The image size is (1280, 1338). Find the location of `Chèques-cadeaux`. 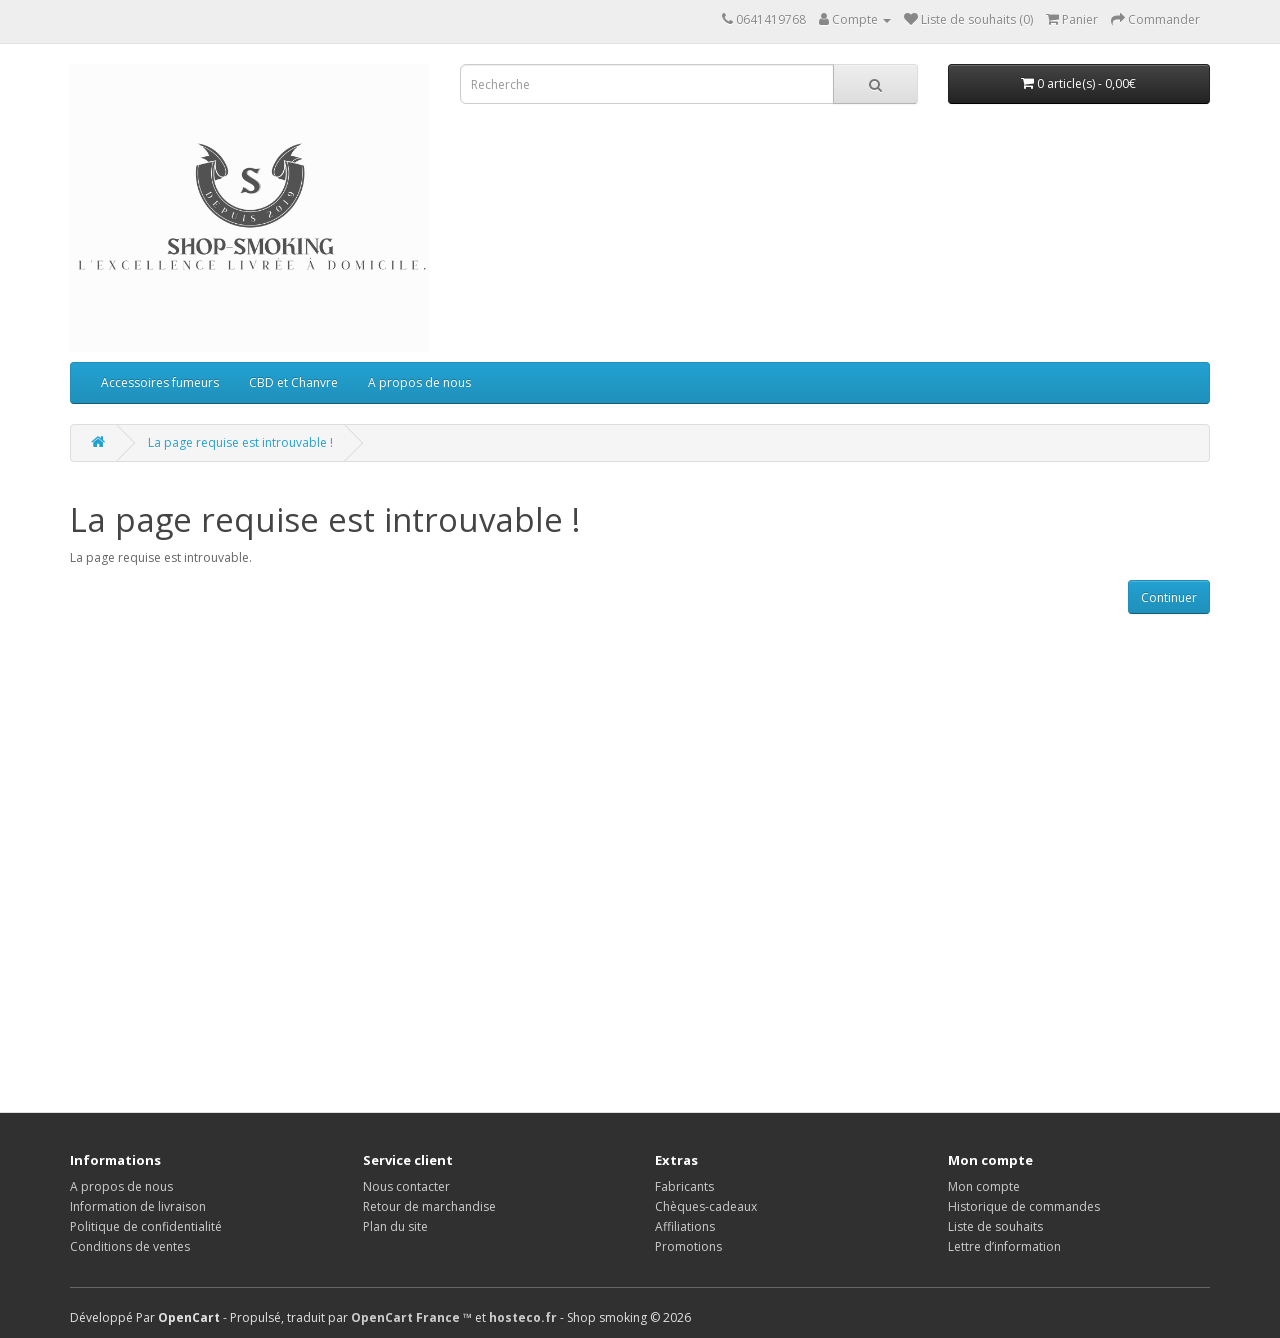

Chèques-cadeaux is located at coordinates (706, 1206).